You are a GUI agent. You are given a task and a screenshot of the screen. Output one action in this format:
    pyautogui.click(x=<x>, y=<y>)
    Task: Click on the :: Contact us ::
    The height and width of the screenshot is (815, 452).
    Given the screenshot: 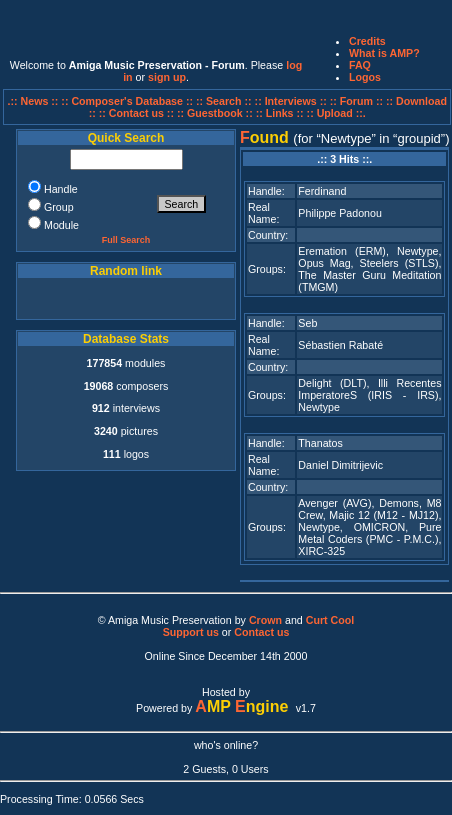 What is the action you would take?
    pyautogui.click(x=136, y=113)
    